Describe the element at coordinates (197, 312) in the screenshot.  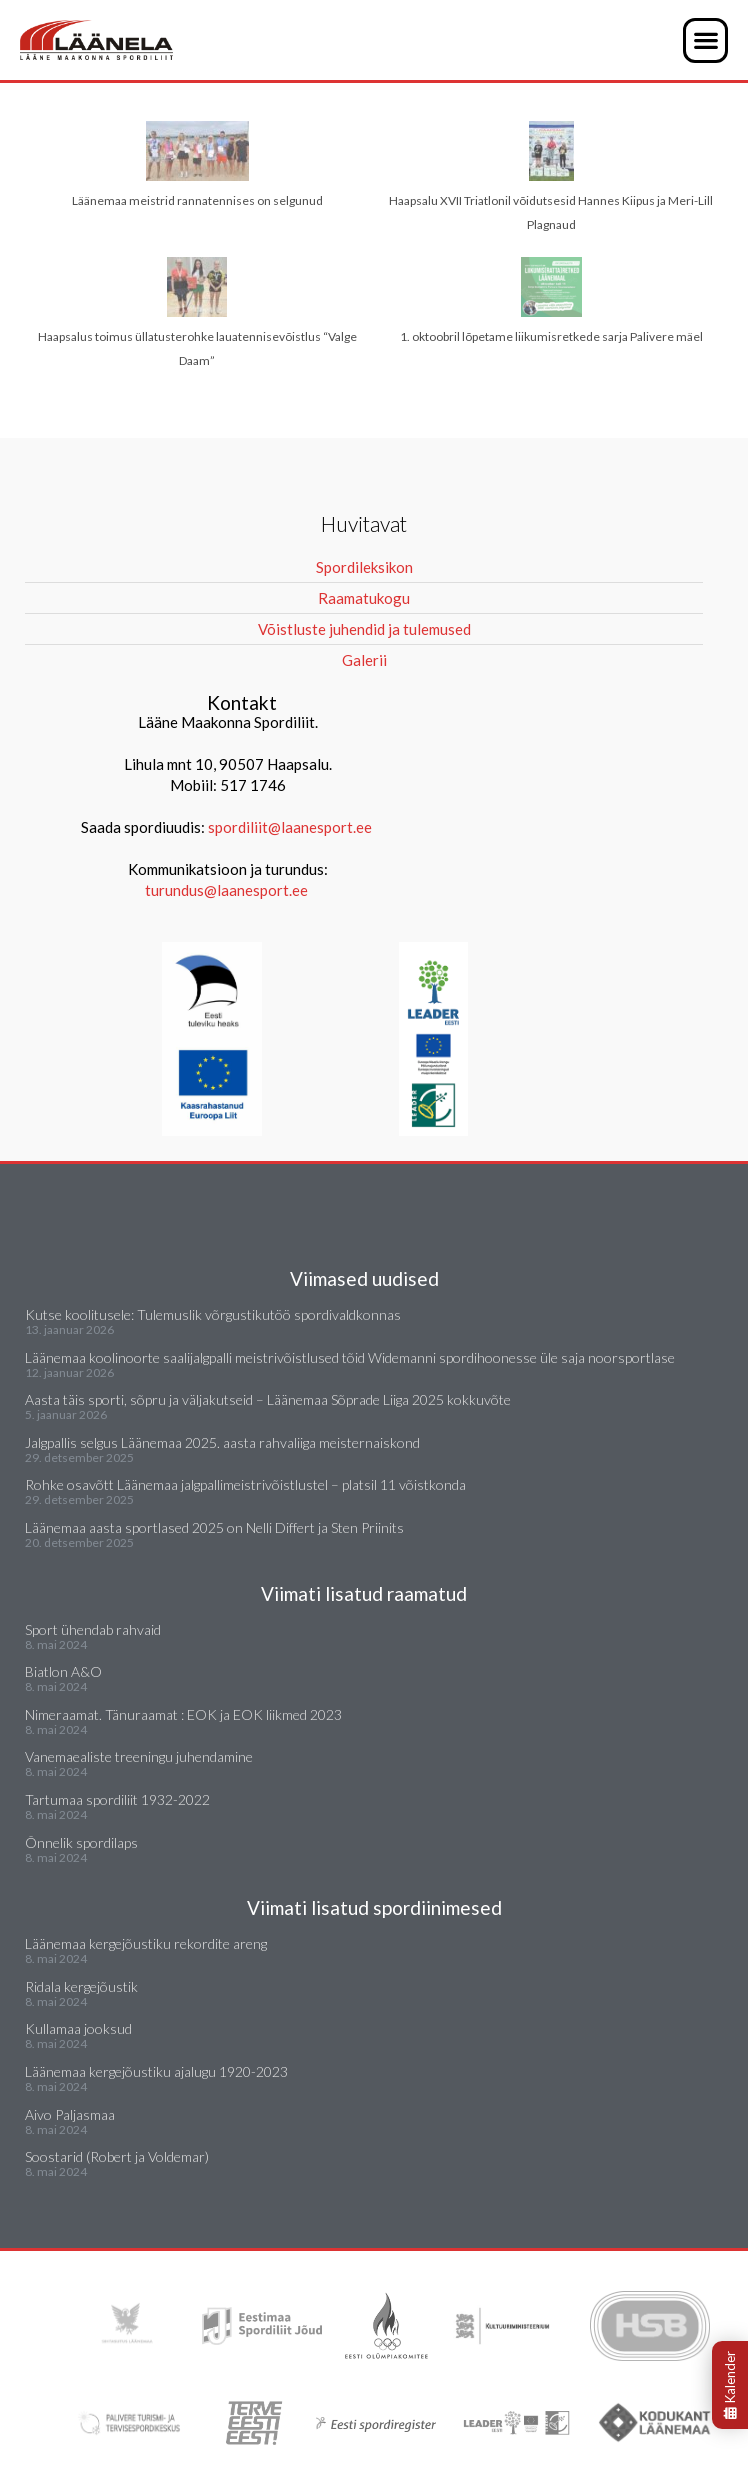
I see `Haapsalus toimus üllatusterohke lauatennisevõistlus “Valge Daam”` at that location.